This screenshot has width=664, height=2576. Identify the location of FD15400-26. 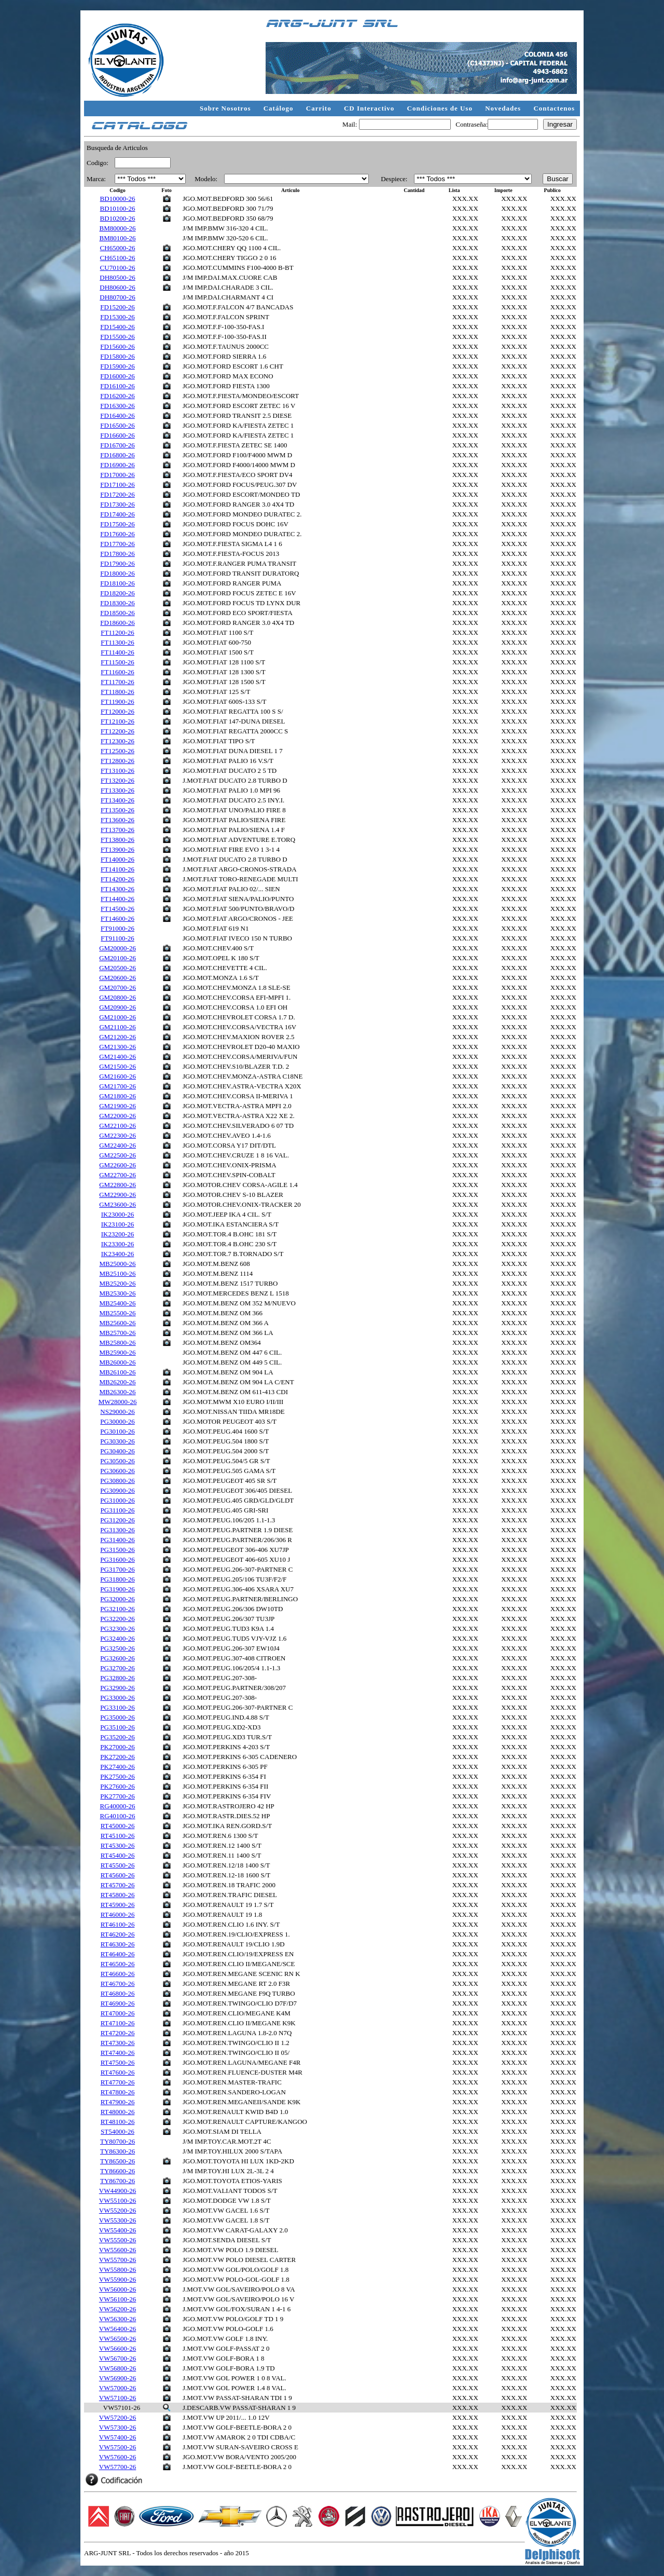
(117, 327).